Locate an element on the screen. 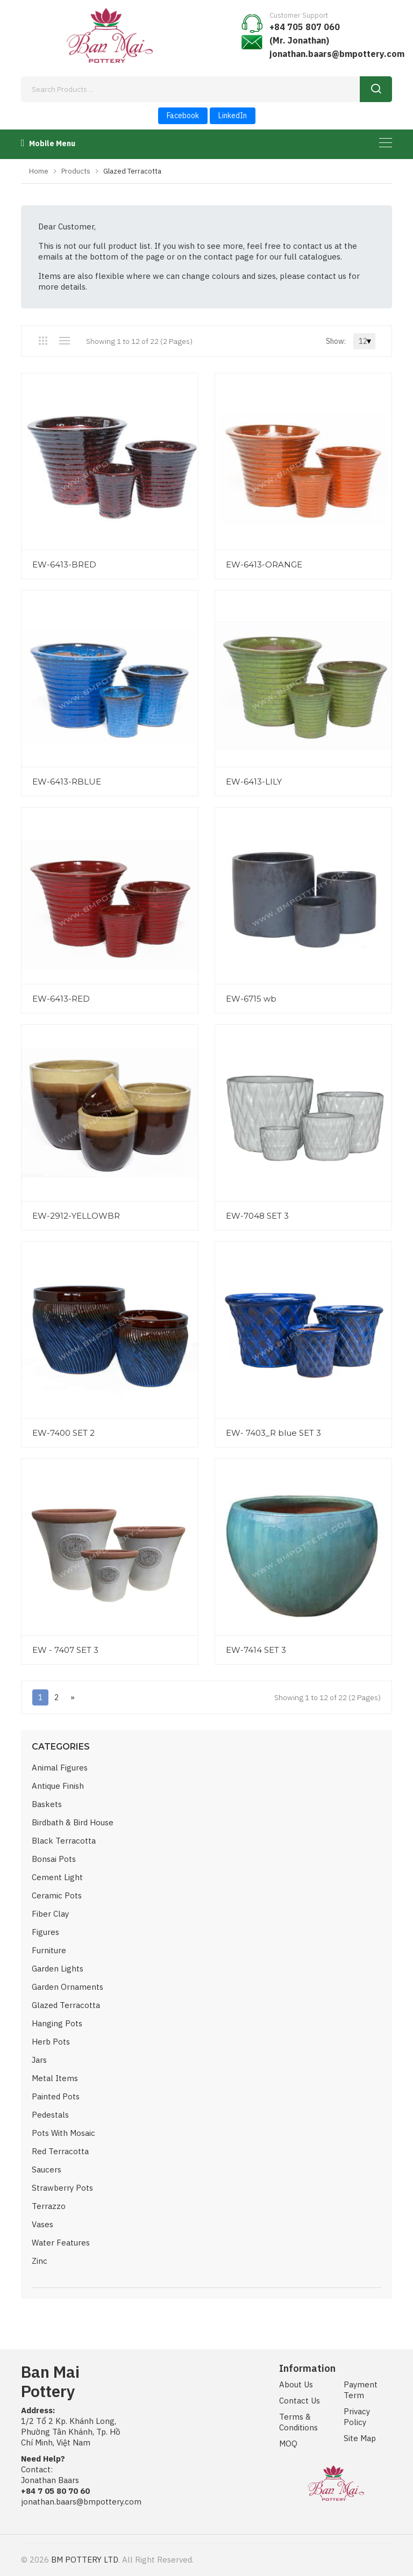 The width and height of the screenshot is (413, 2576). Terrazzo is located at coordinates (49, 2206).